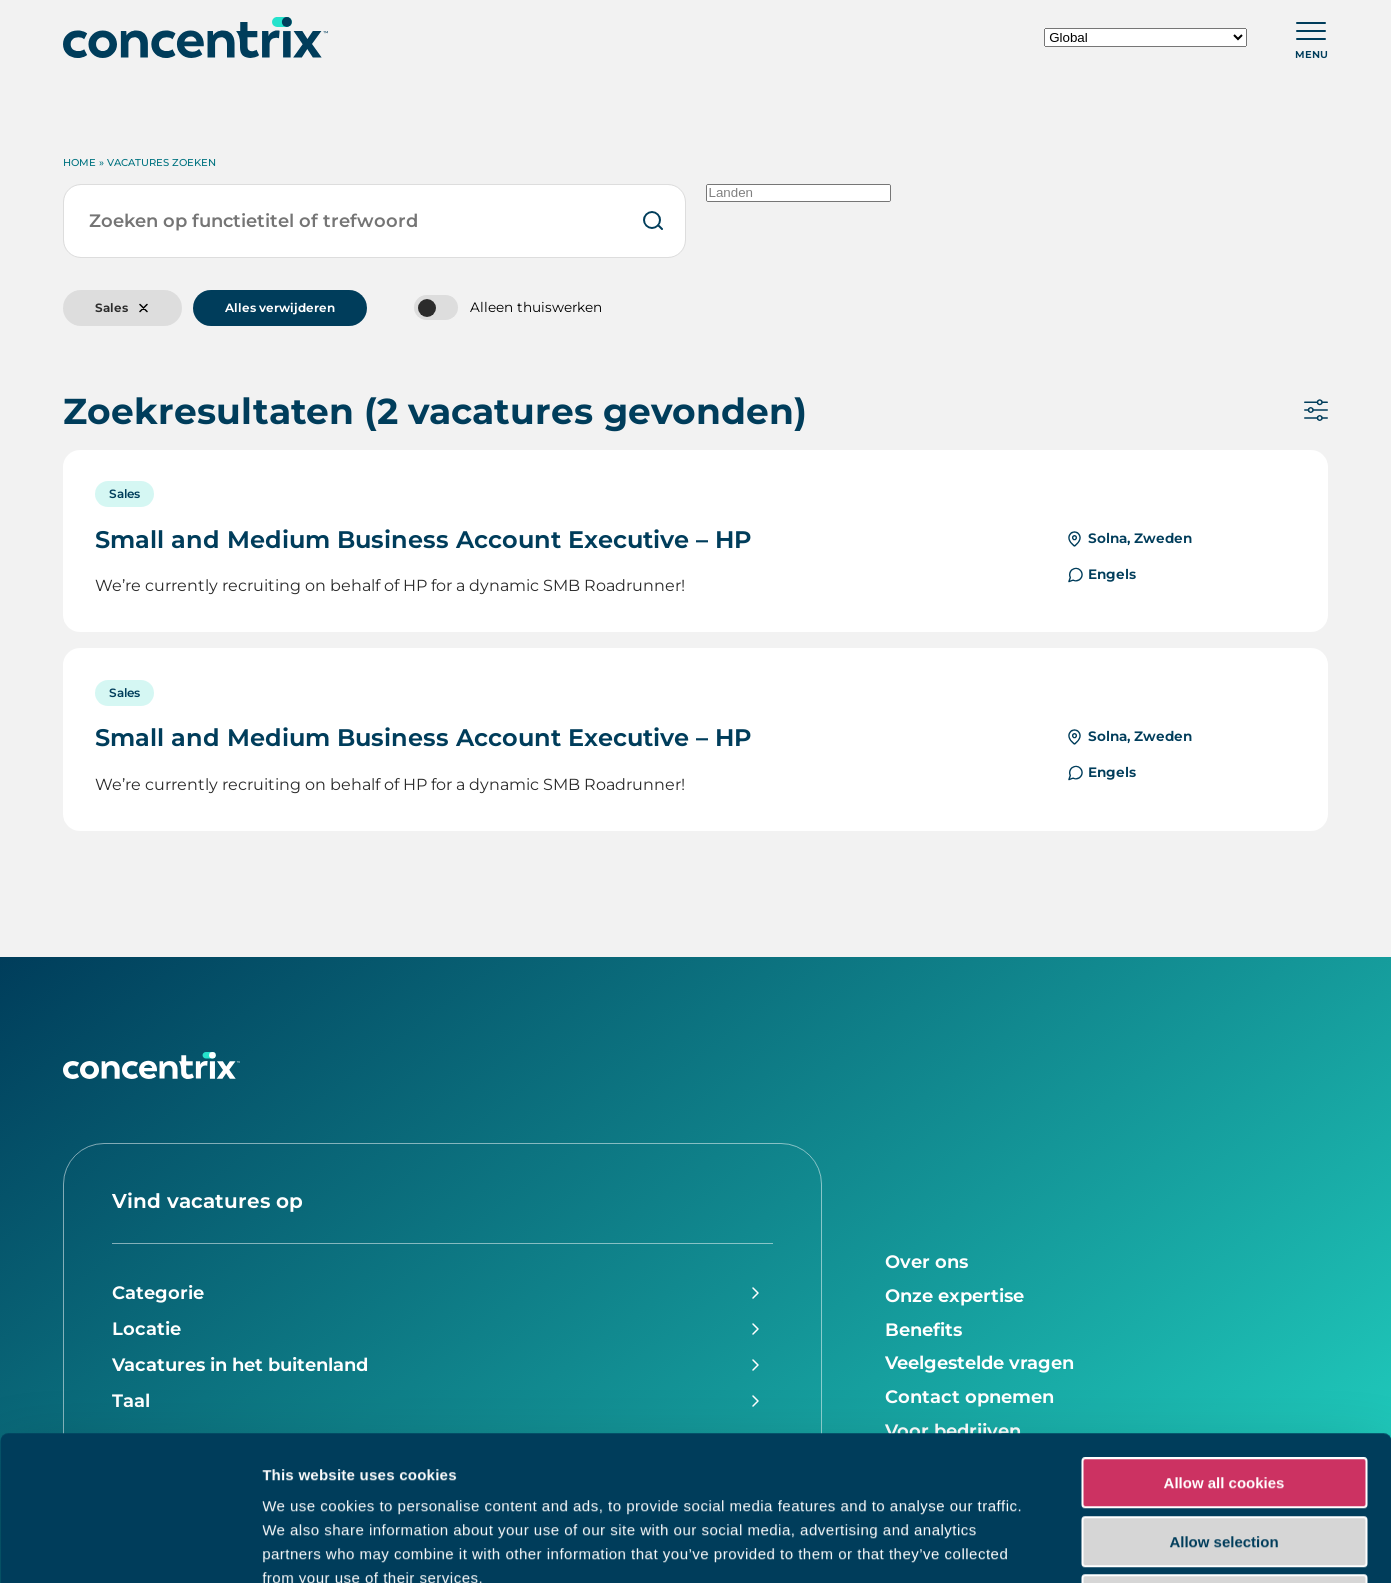 This screenshot has height=1583, width=1391. I want to click on Landen, so click(798, 193).